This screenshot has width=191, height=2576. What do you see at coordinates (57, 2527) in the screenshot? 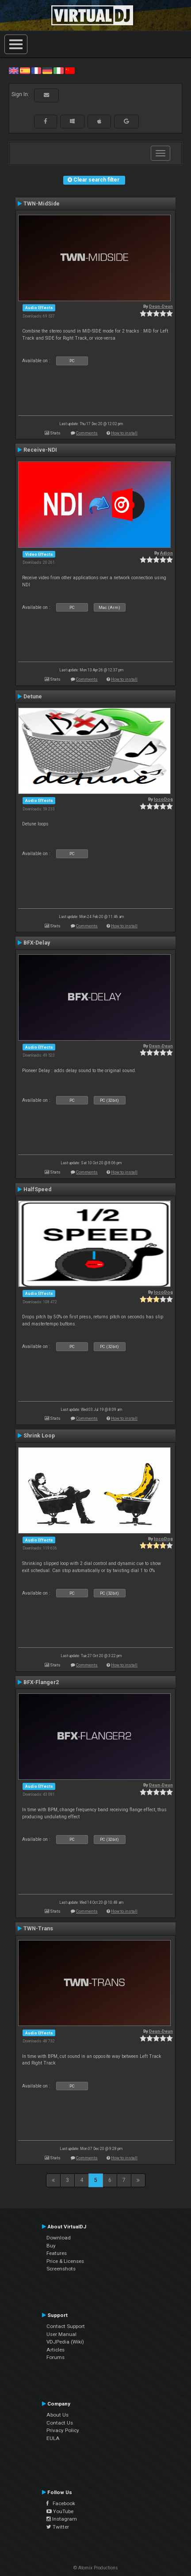
I see `Twitter` at bounding box center [57, 2527].